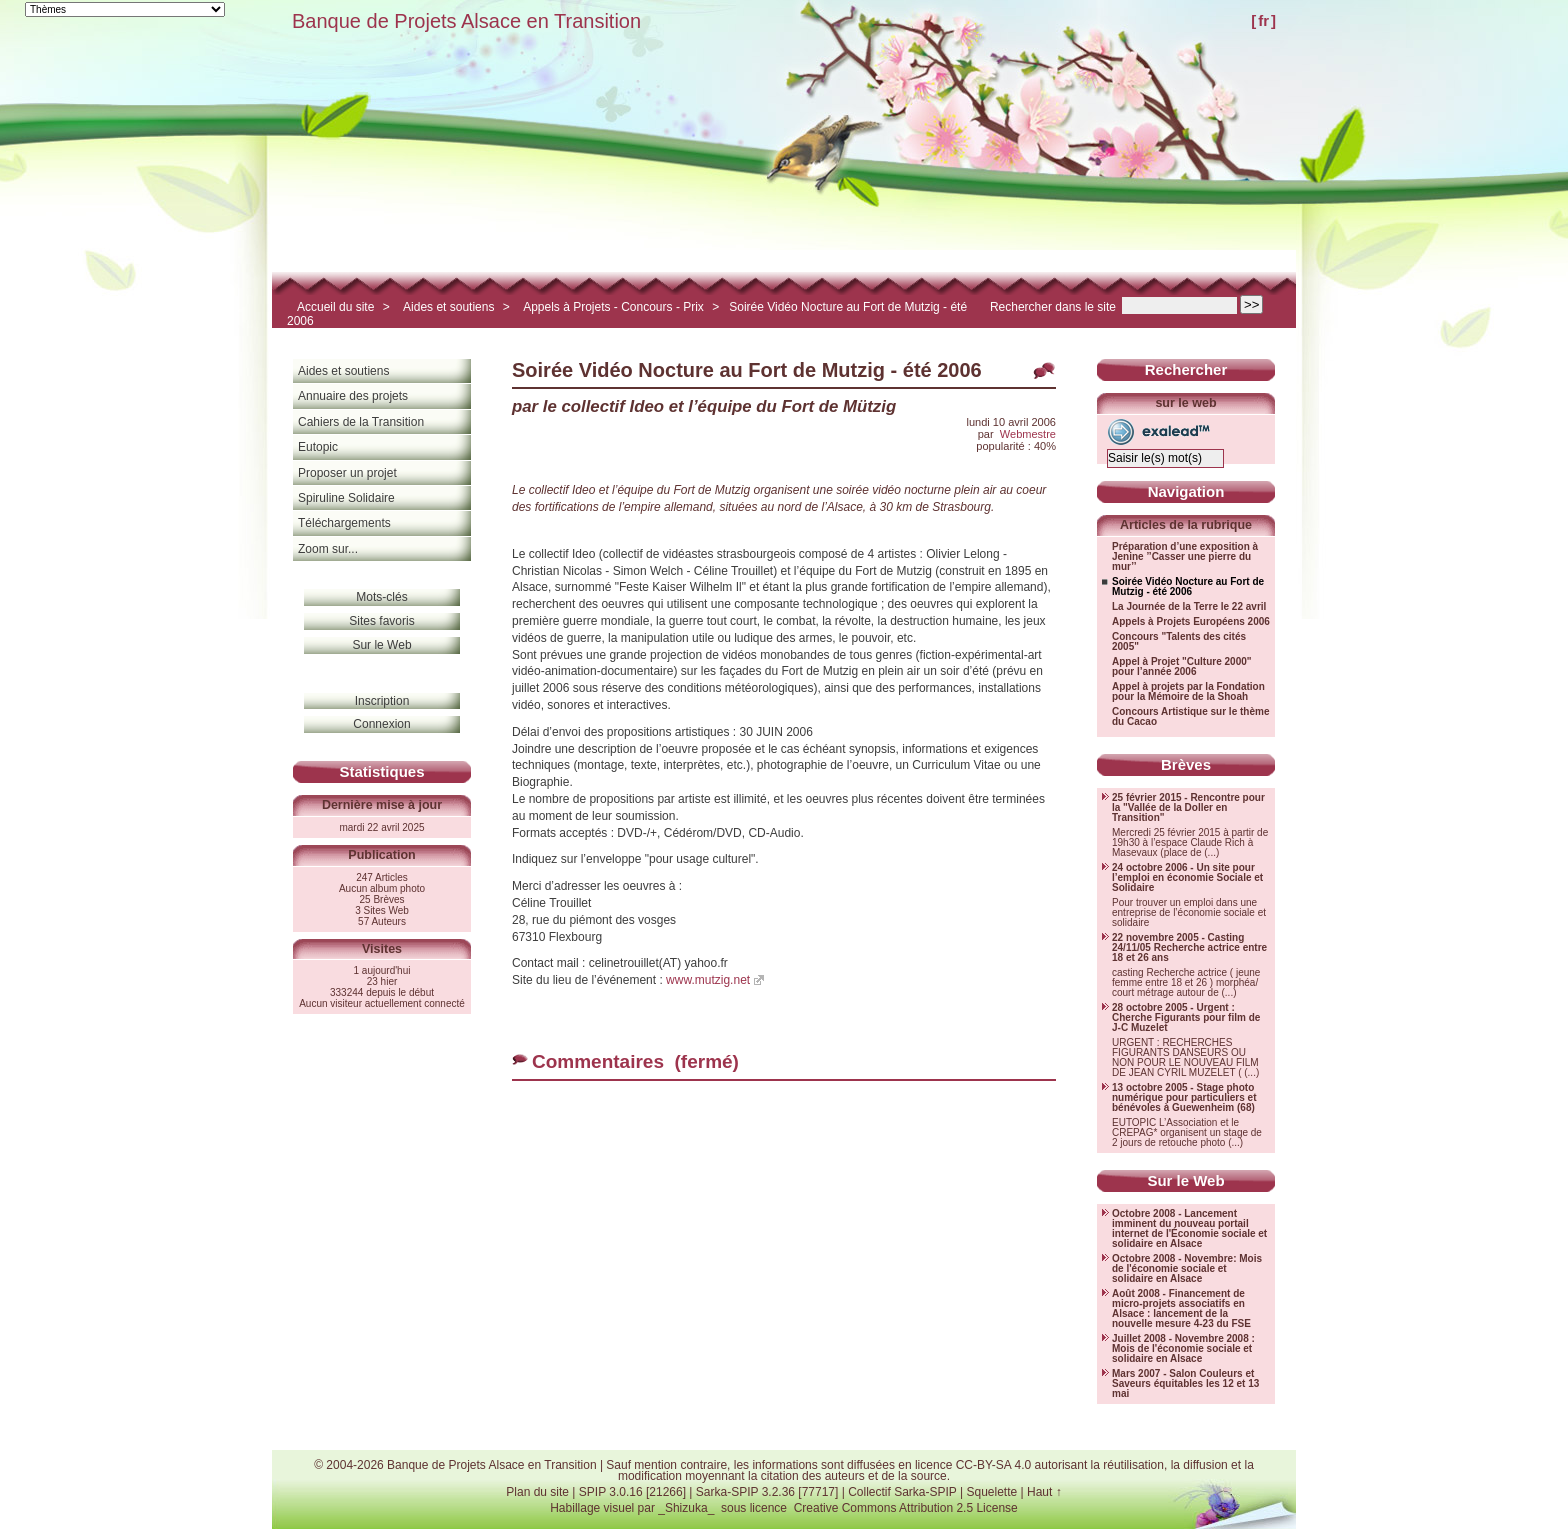  I want to click on Appel à Projet "Culture 2000" pour l’année 2006, so click(1182, 667).